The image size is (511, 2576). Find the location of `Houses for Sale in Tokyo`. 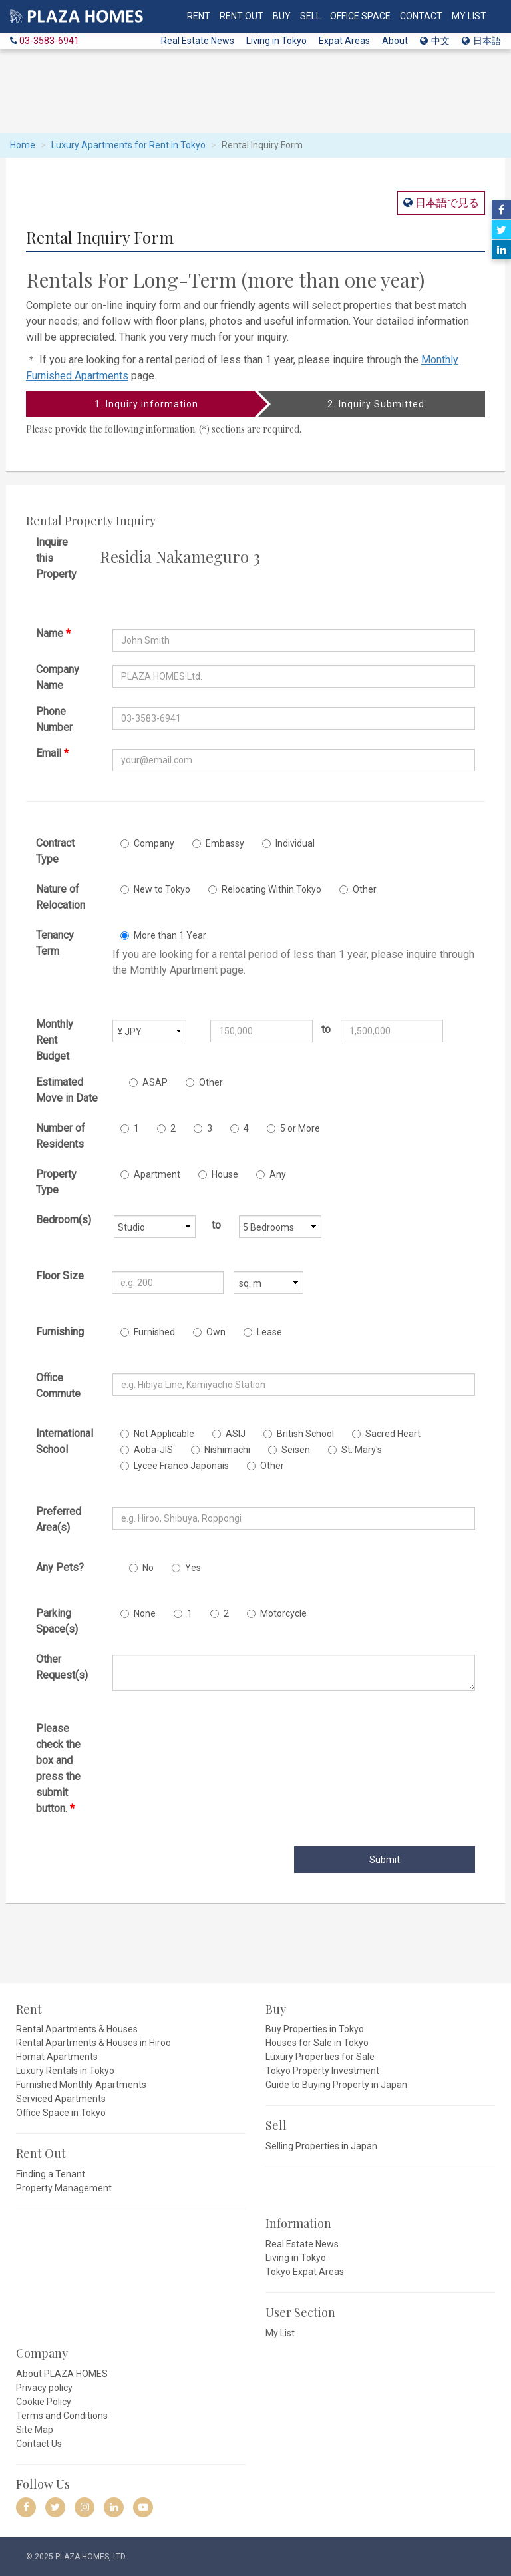

Houses for Sale in Tokyo is located at coordinates (317, 2043).